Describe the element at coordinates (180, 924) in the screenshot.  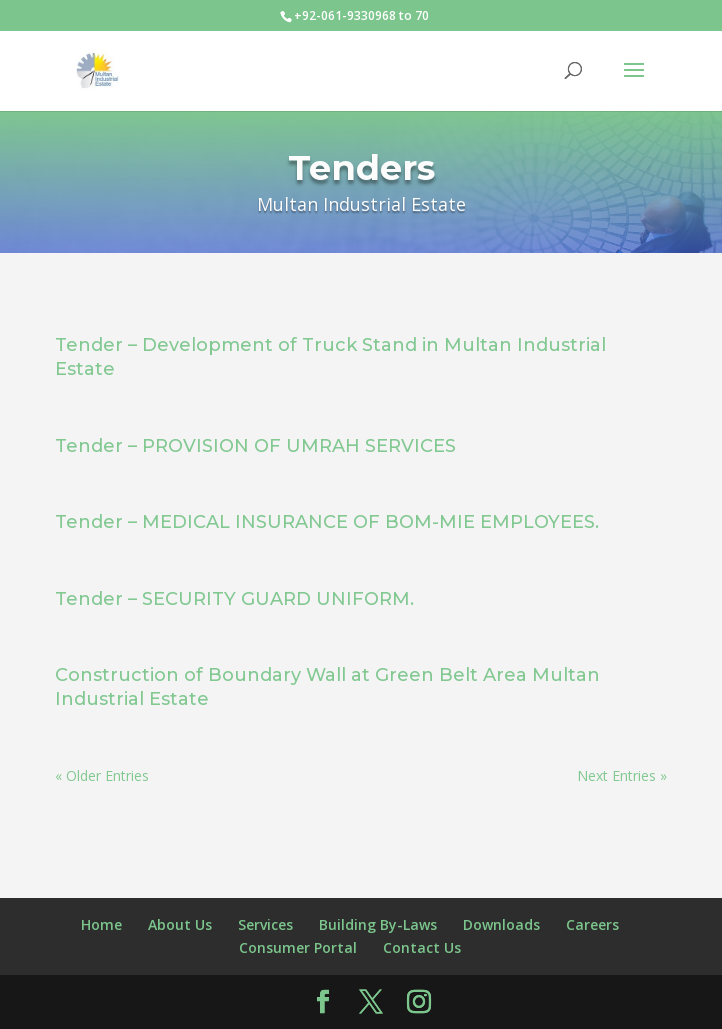
I see `About Us` at that location.